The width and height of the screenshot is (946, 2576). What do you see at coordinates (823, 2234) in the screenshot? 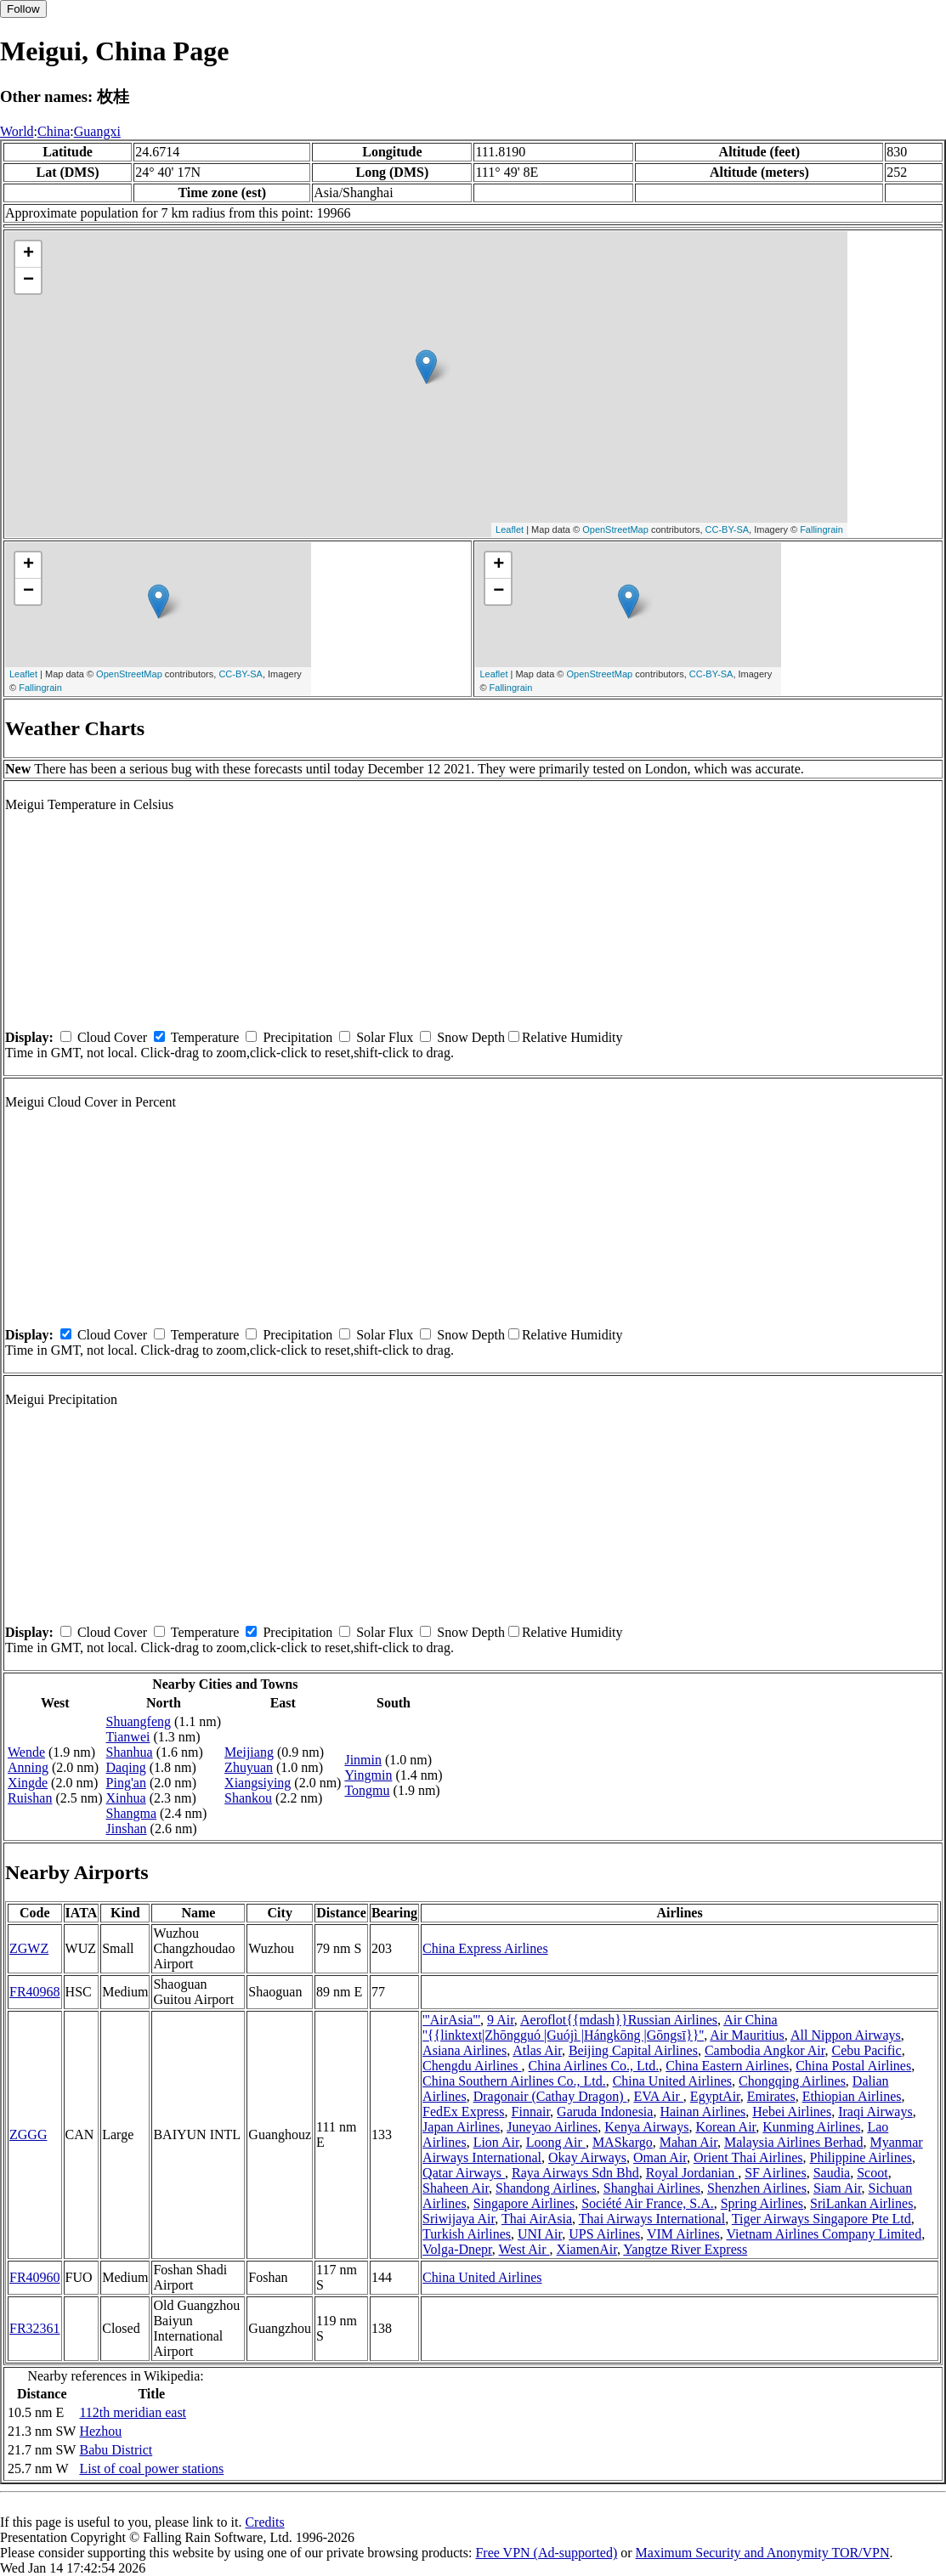
I see `Vietnam Airlines Company Limited` at bounding box center [823, 2234].